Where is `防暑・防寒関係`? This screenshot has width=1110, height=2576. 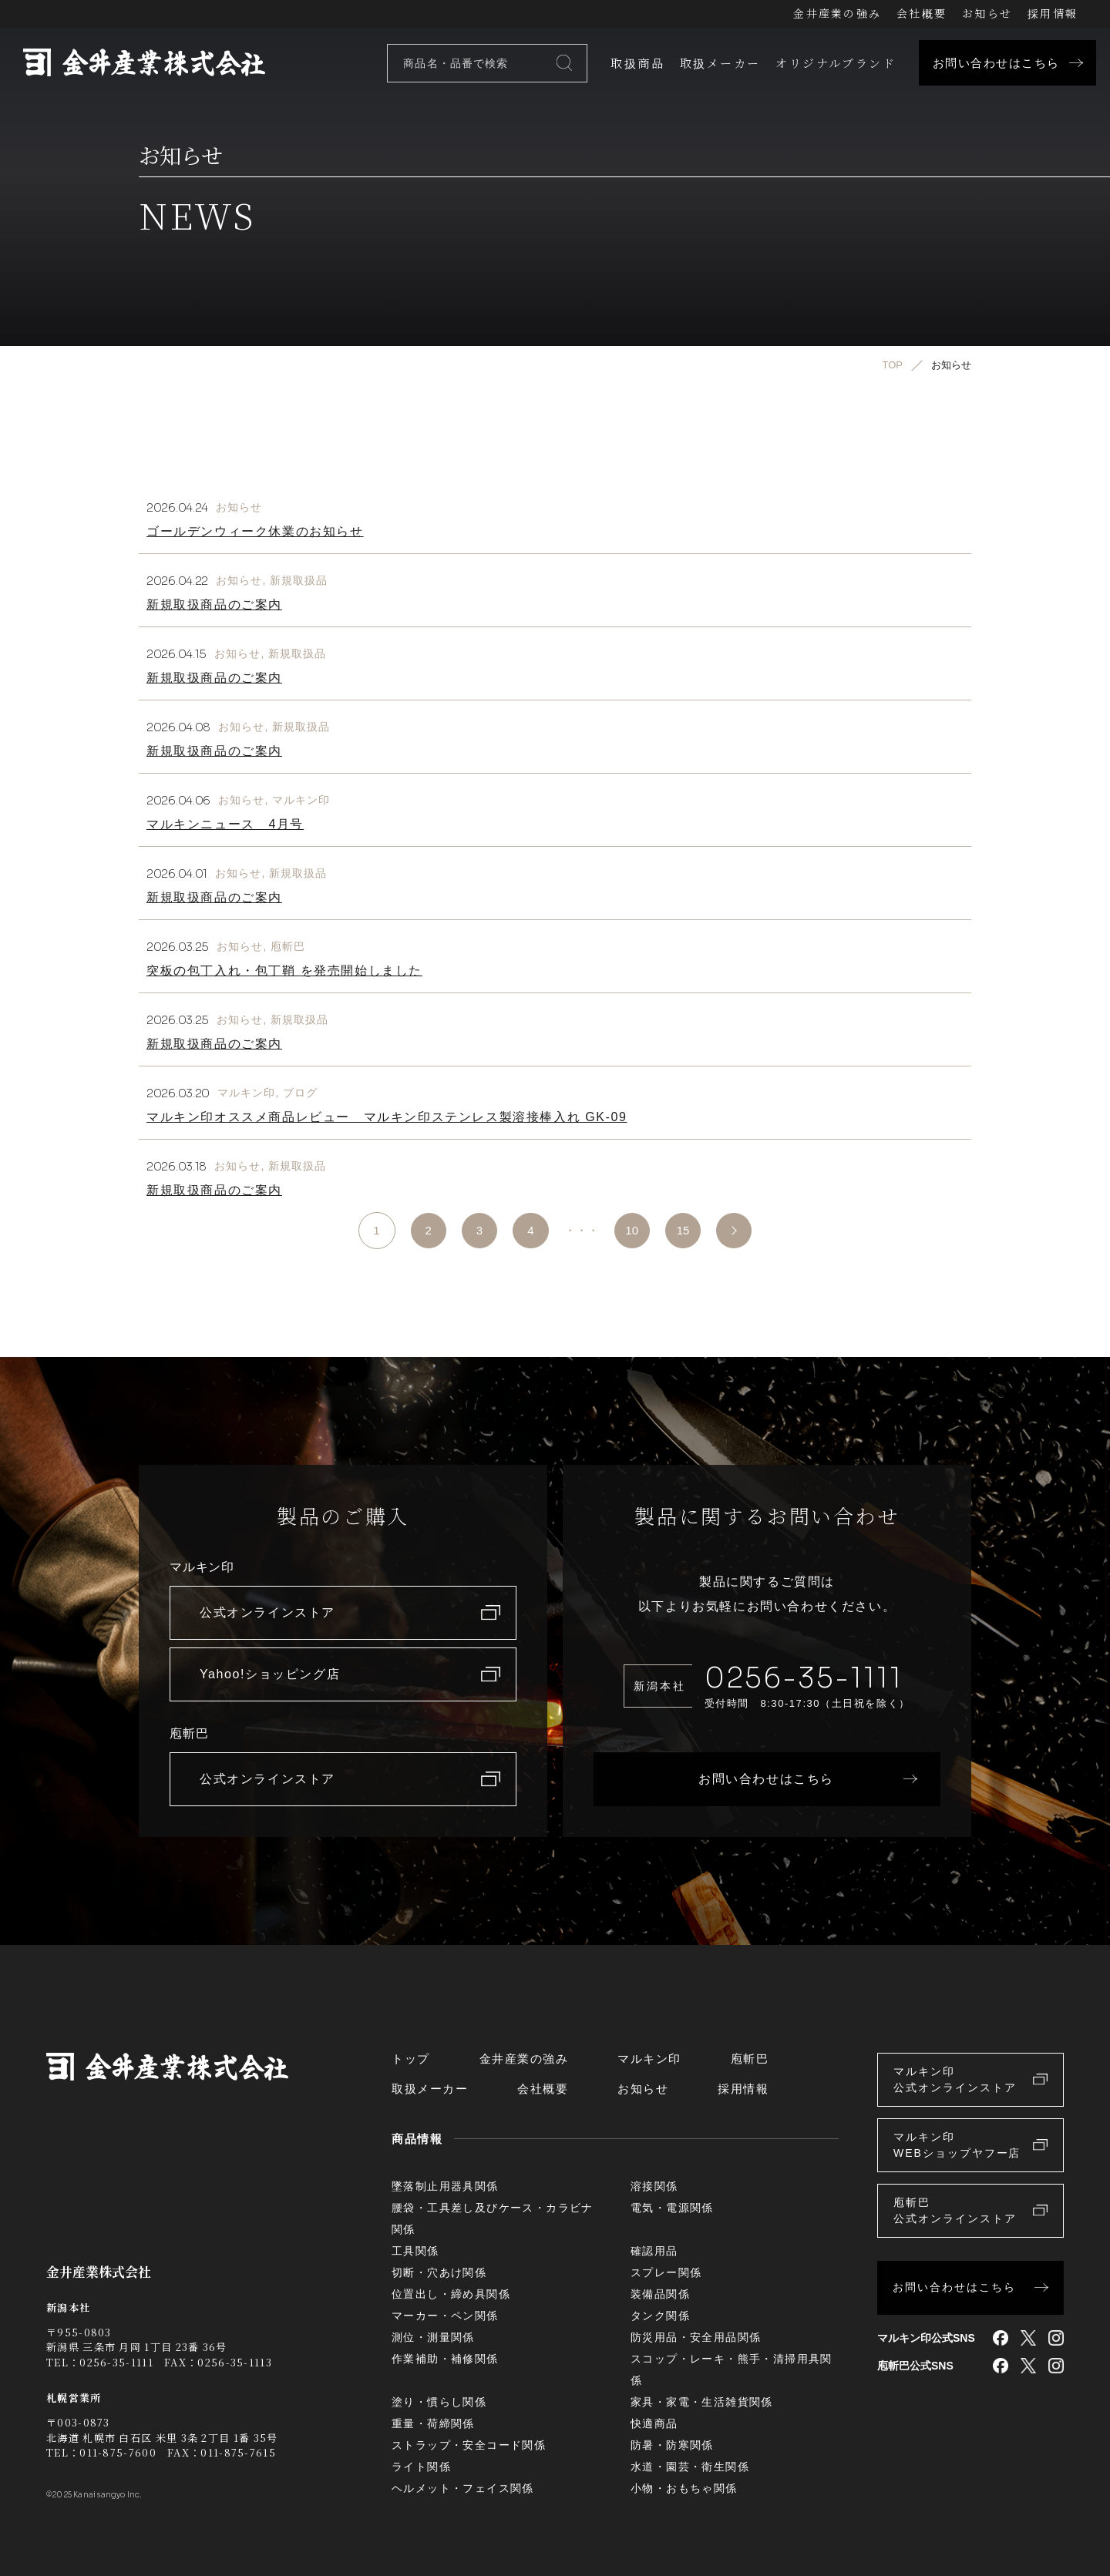
防暑・防寒関係 is located at coordinates (672, 2445).